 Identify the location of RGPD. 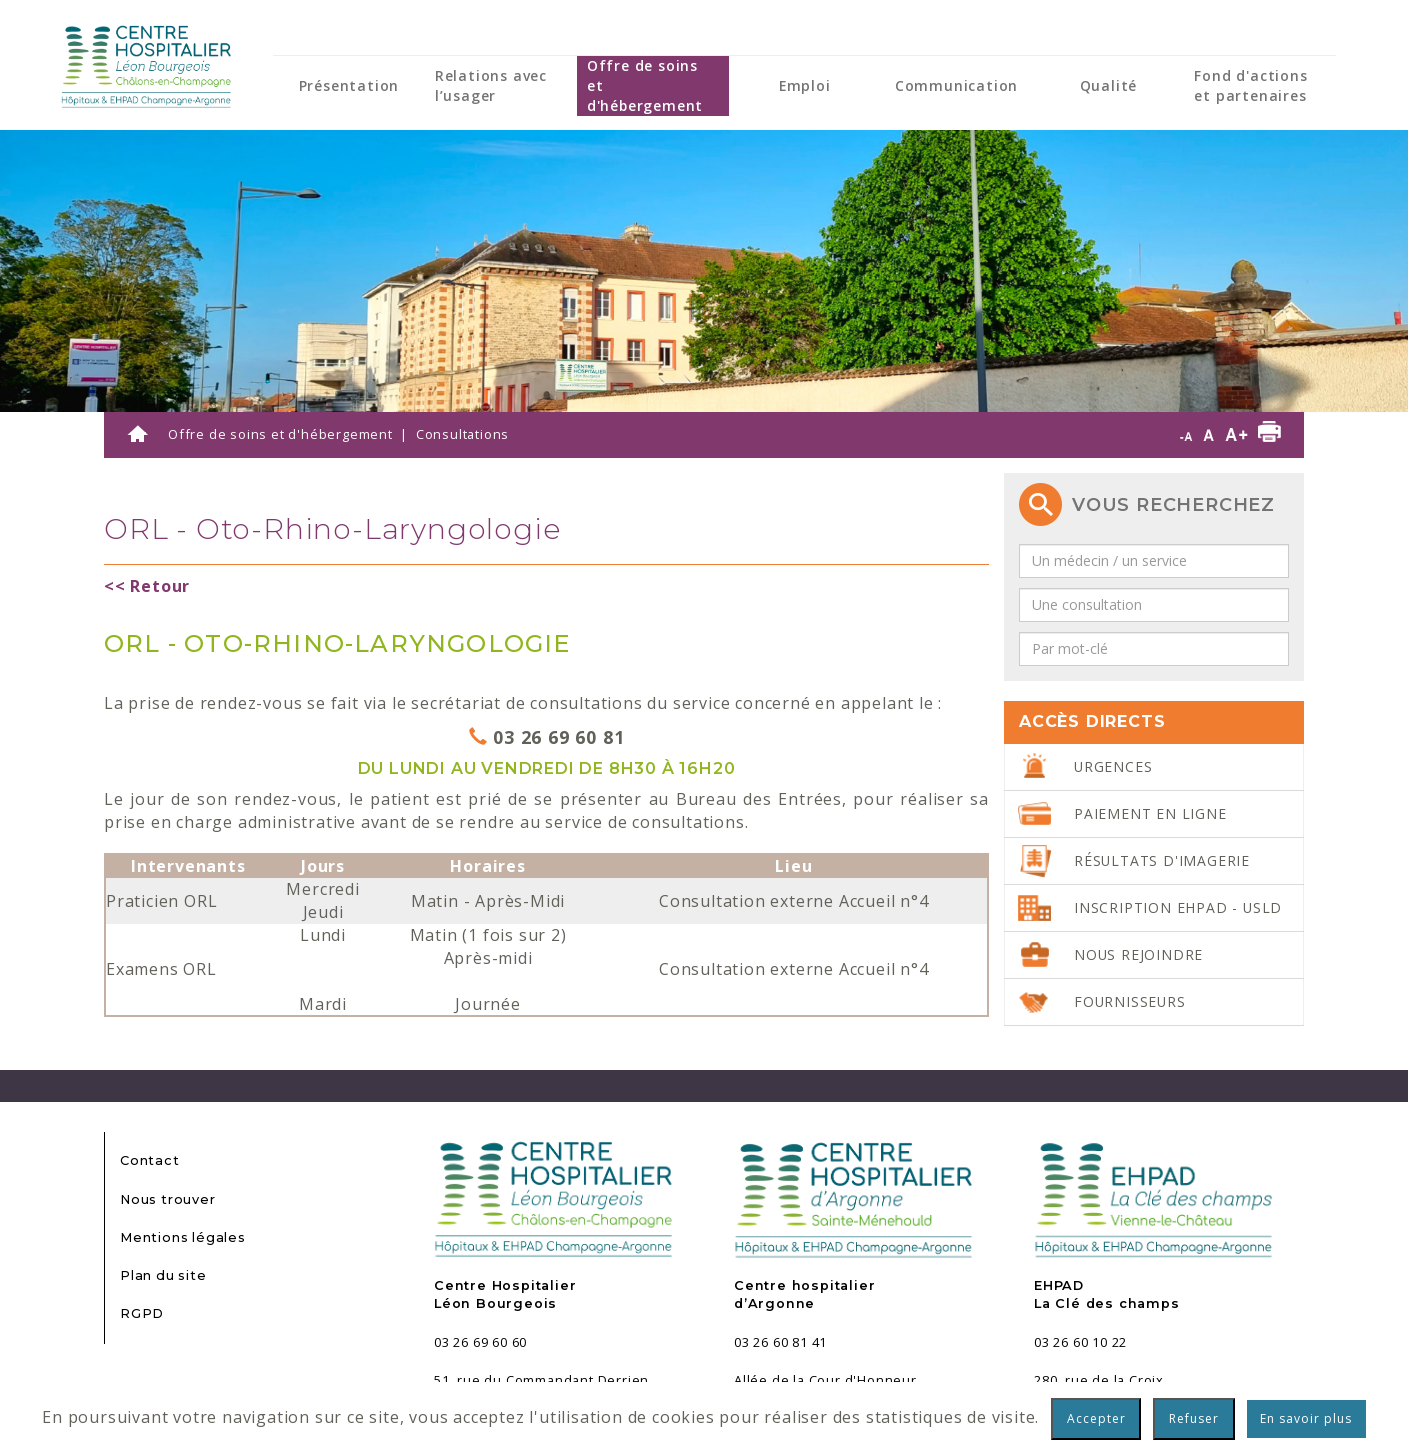
(142, 1313).